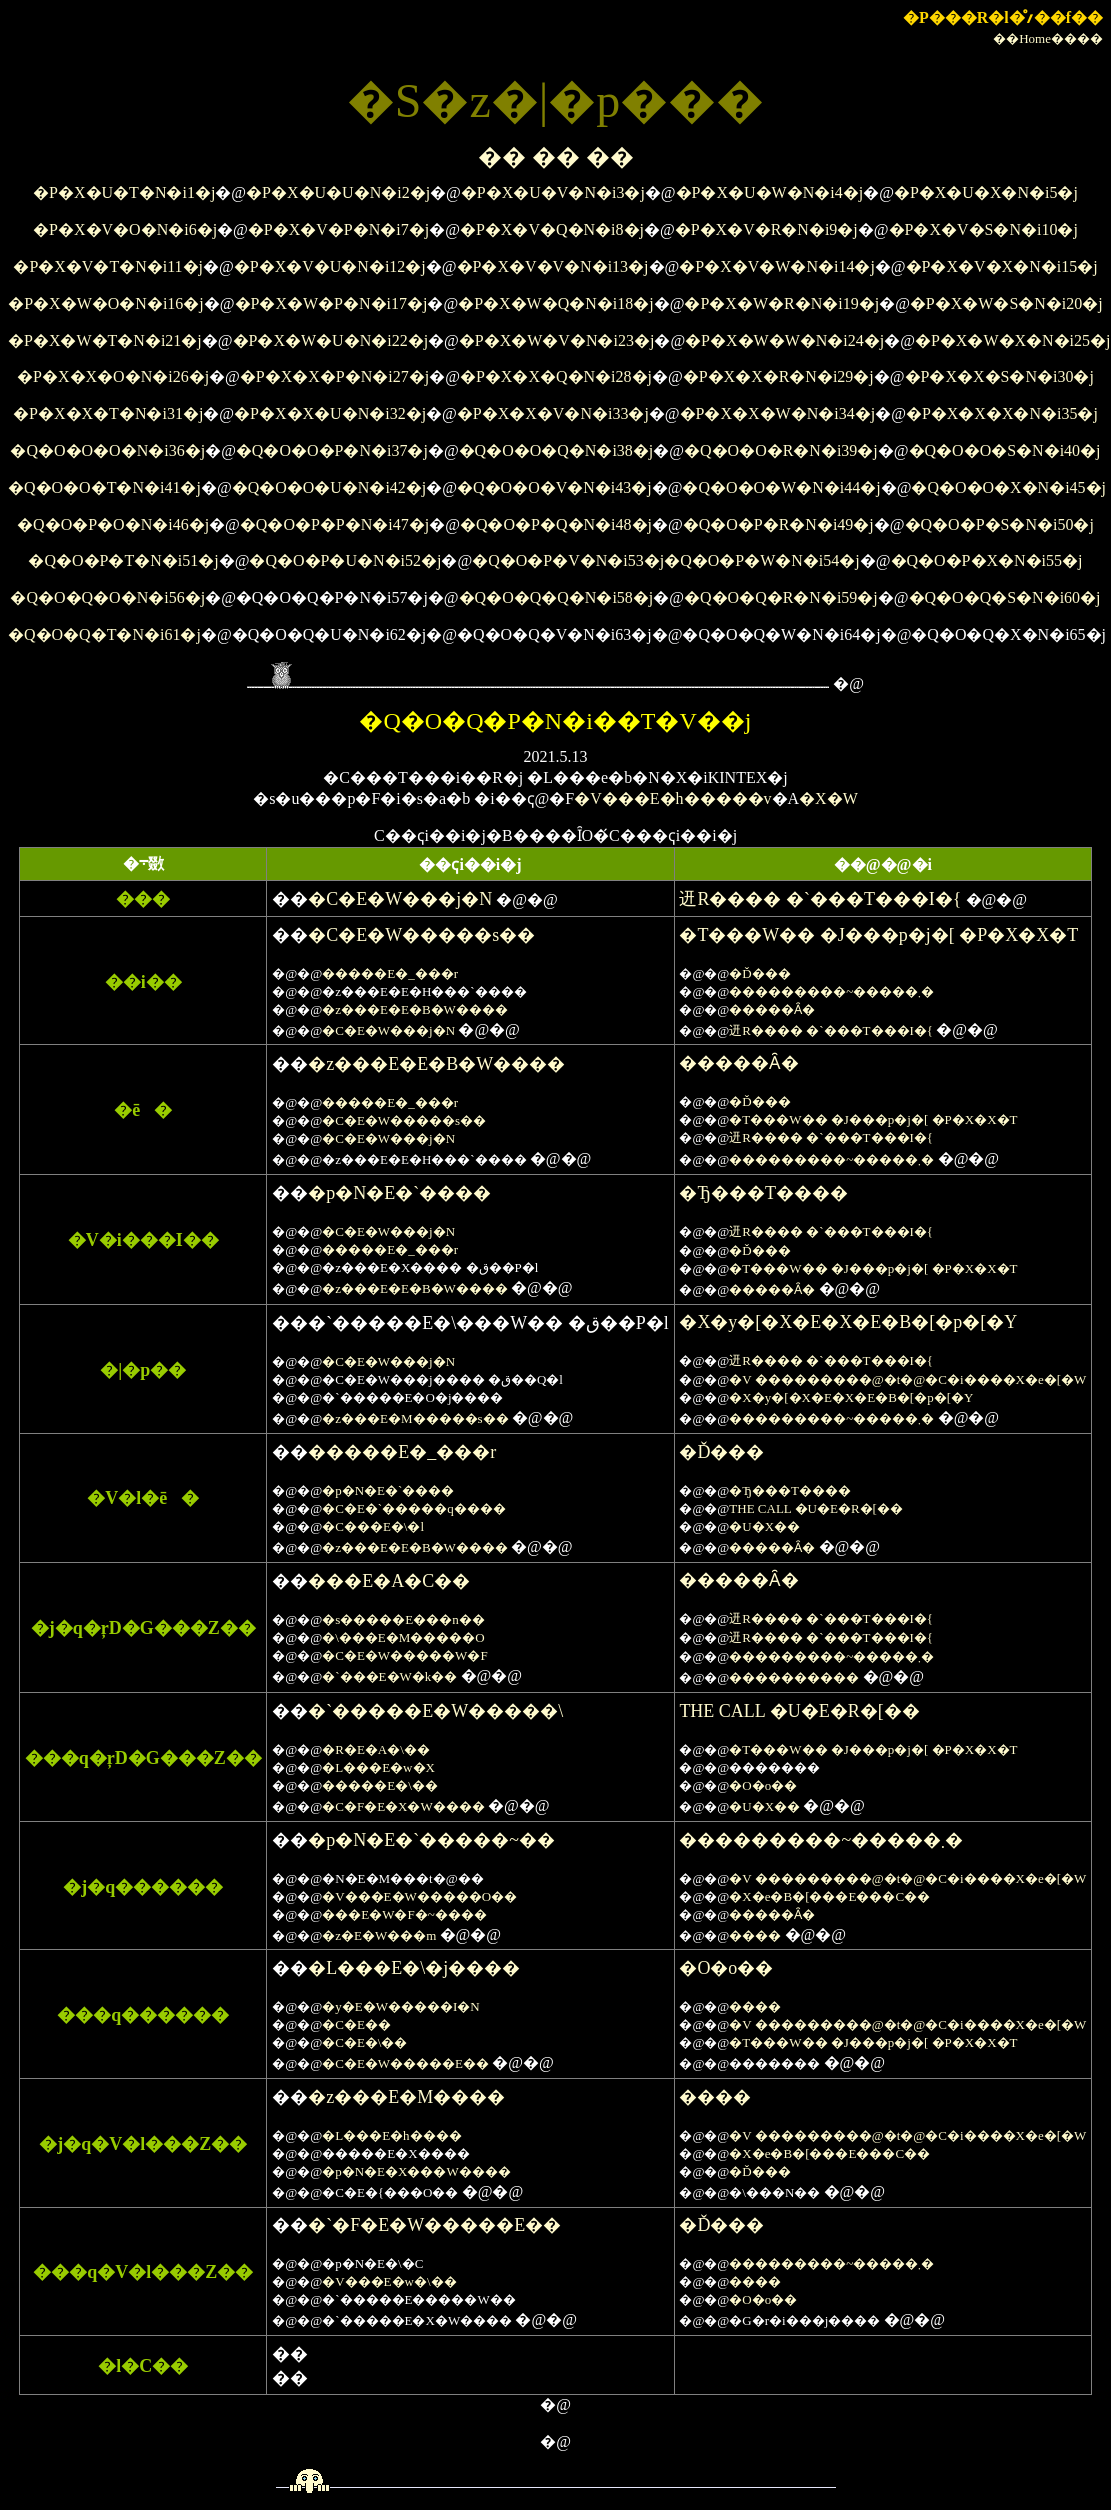 The width and height of the screenshot is (1111, 2510). I want to click on �P�X�X�O�N�i26�j, so click(113, 376).